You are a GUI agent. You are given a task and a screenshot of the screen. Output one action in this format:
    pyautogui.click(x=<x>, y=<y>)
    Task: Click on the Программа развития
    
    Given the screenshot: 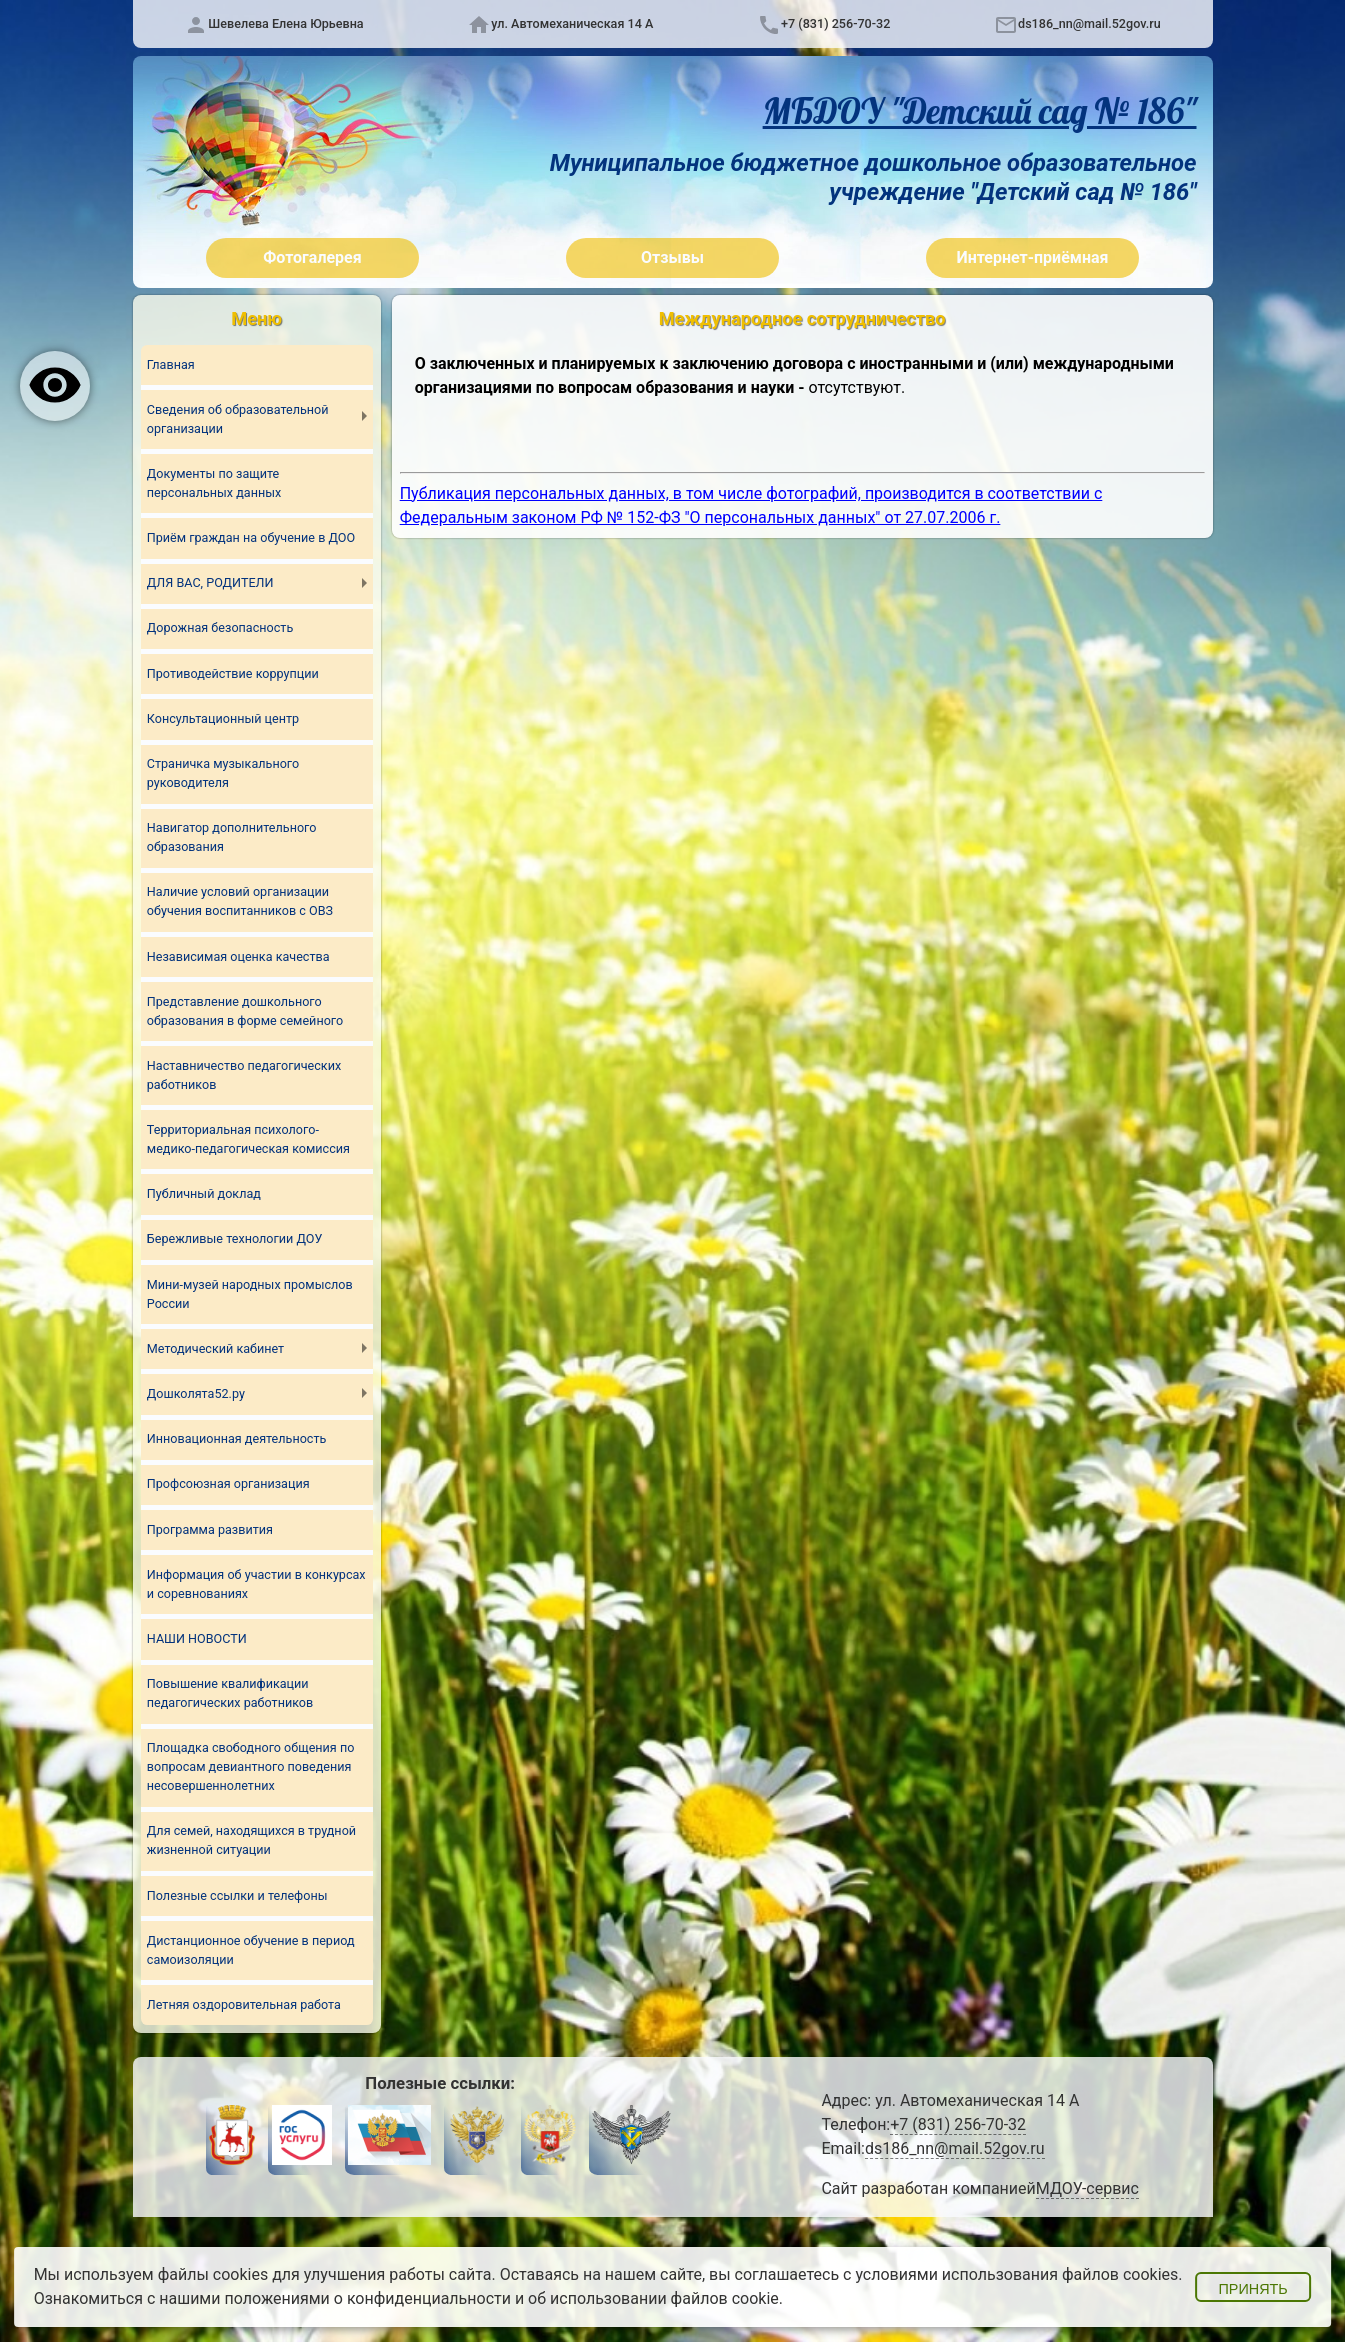 What is the action you would take?
    pyautogui.click(x=210, y=1529)
    